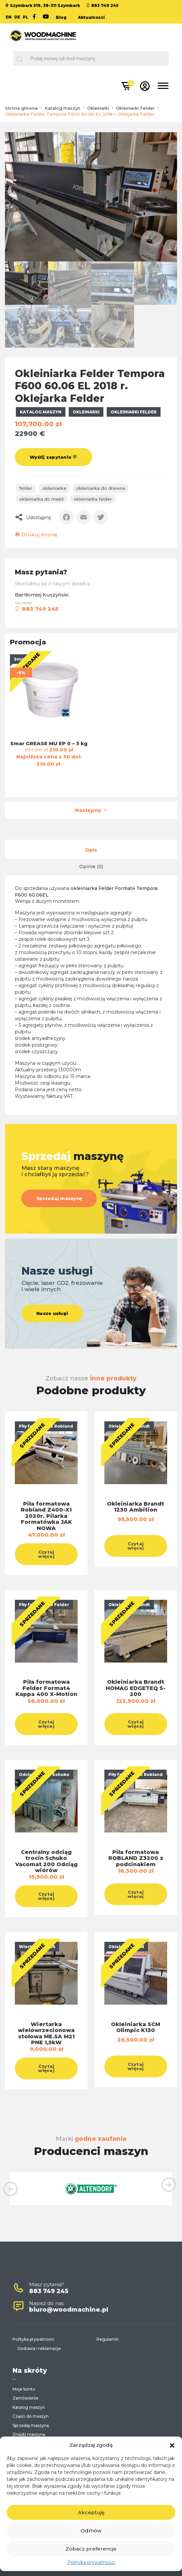 Image resolution: width=182 pixels, height=2576 pixels. Describe the element at coordinates (91, 850) in the screenshot. I see `Opis` at that location.